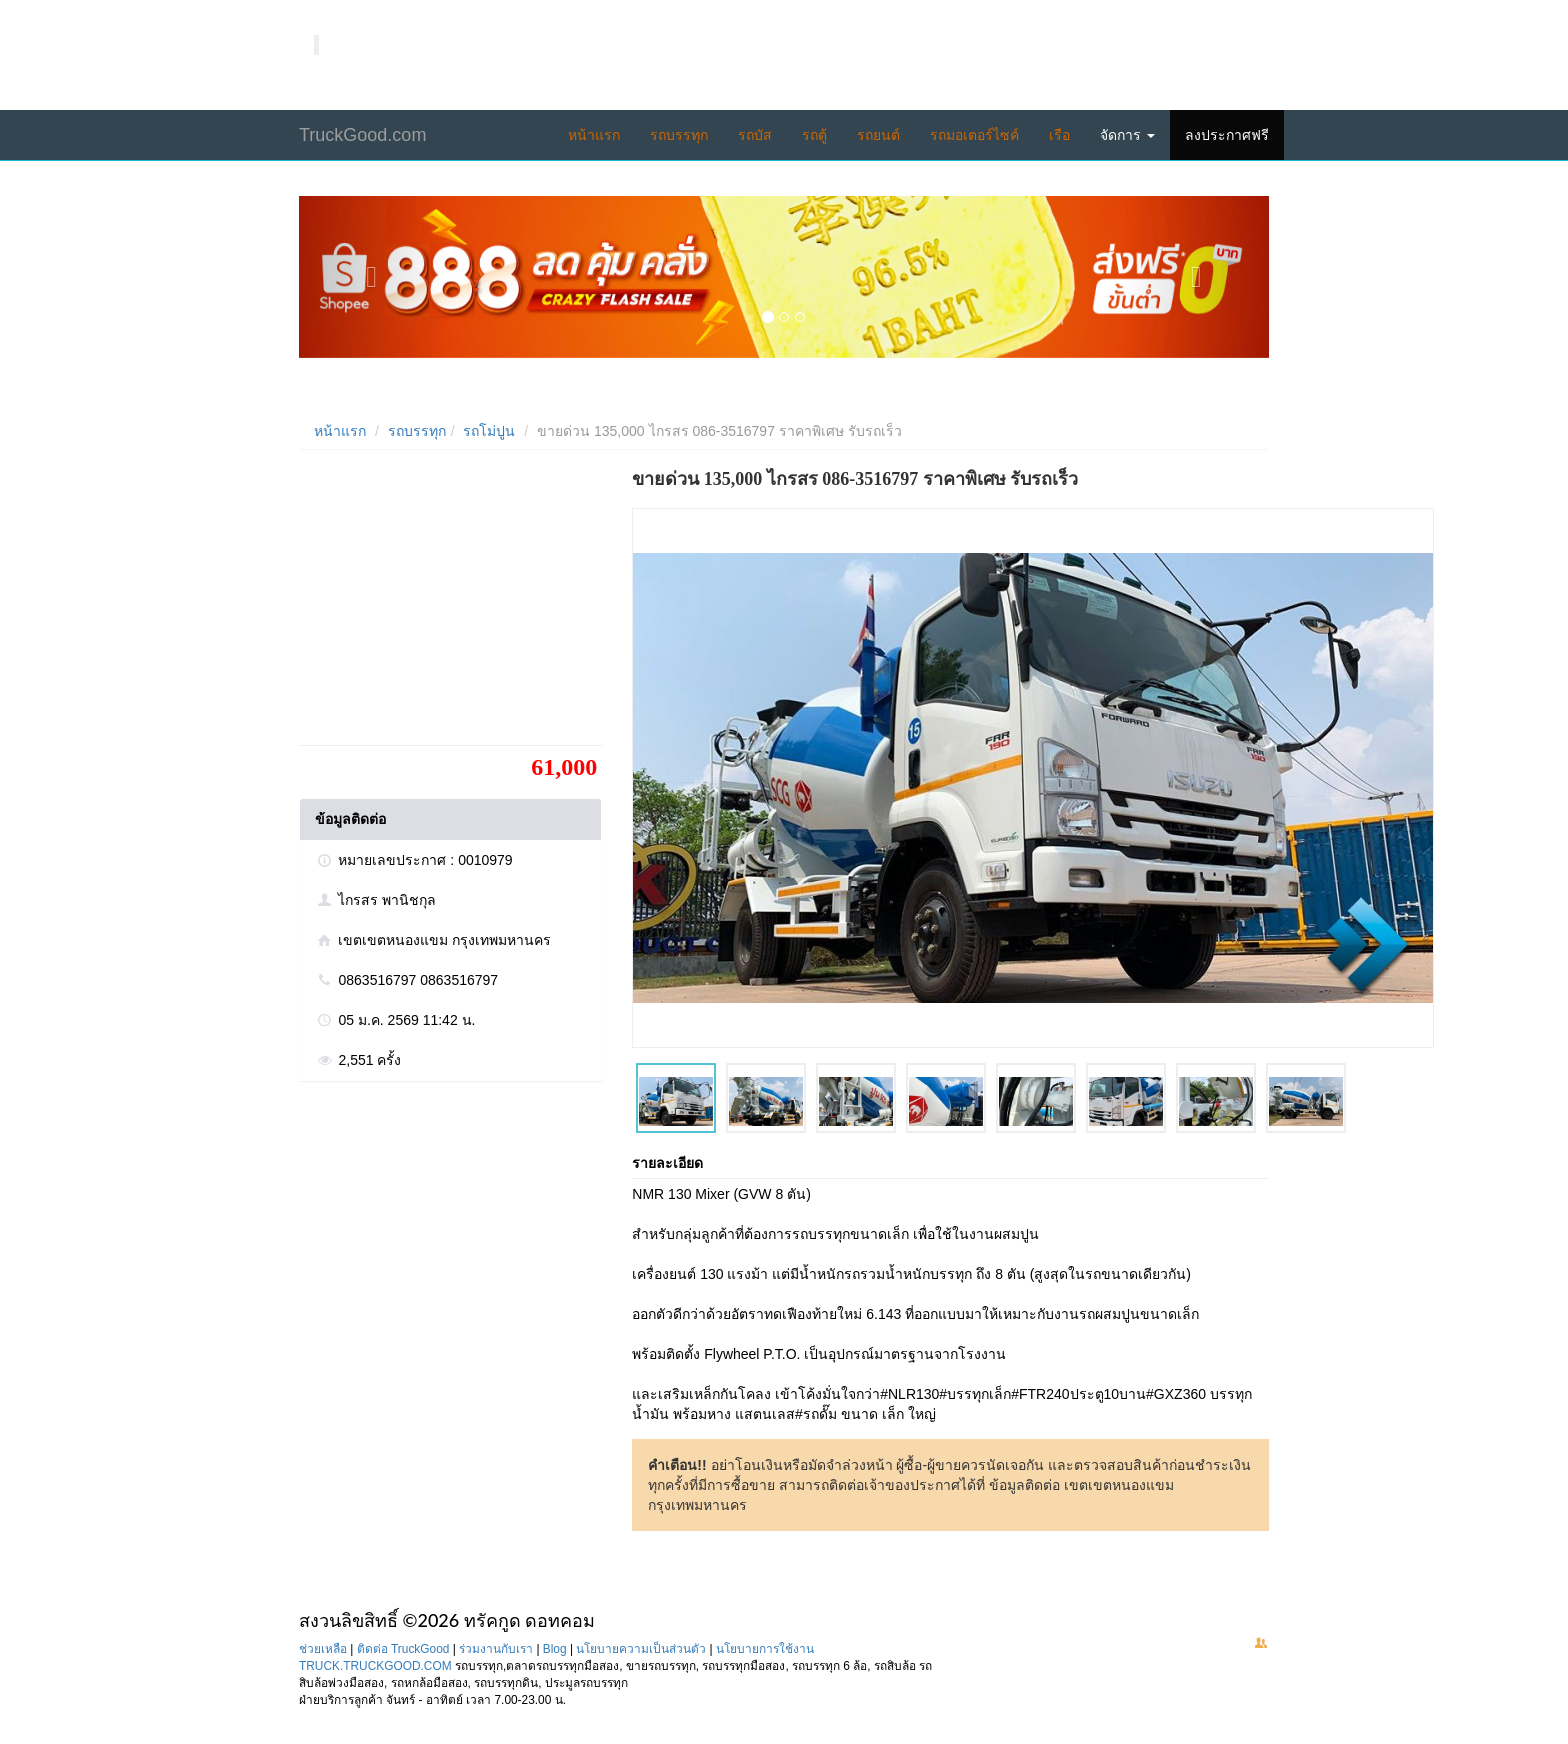 This screenshot has height=1744, width=1568. Describe the element at coordinates (489, 431) in the screenshot. I see `รถโม่ปูน` at that location.